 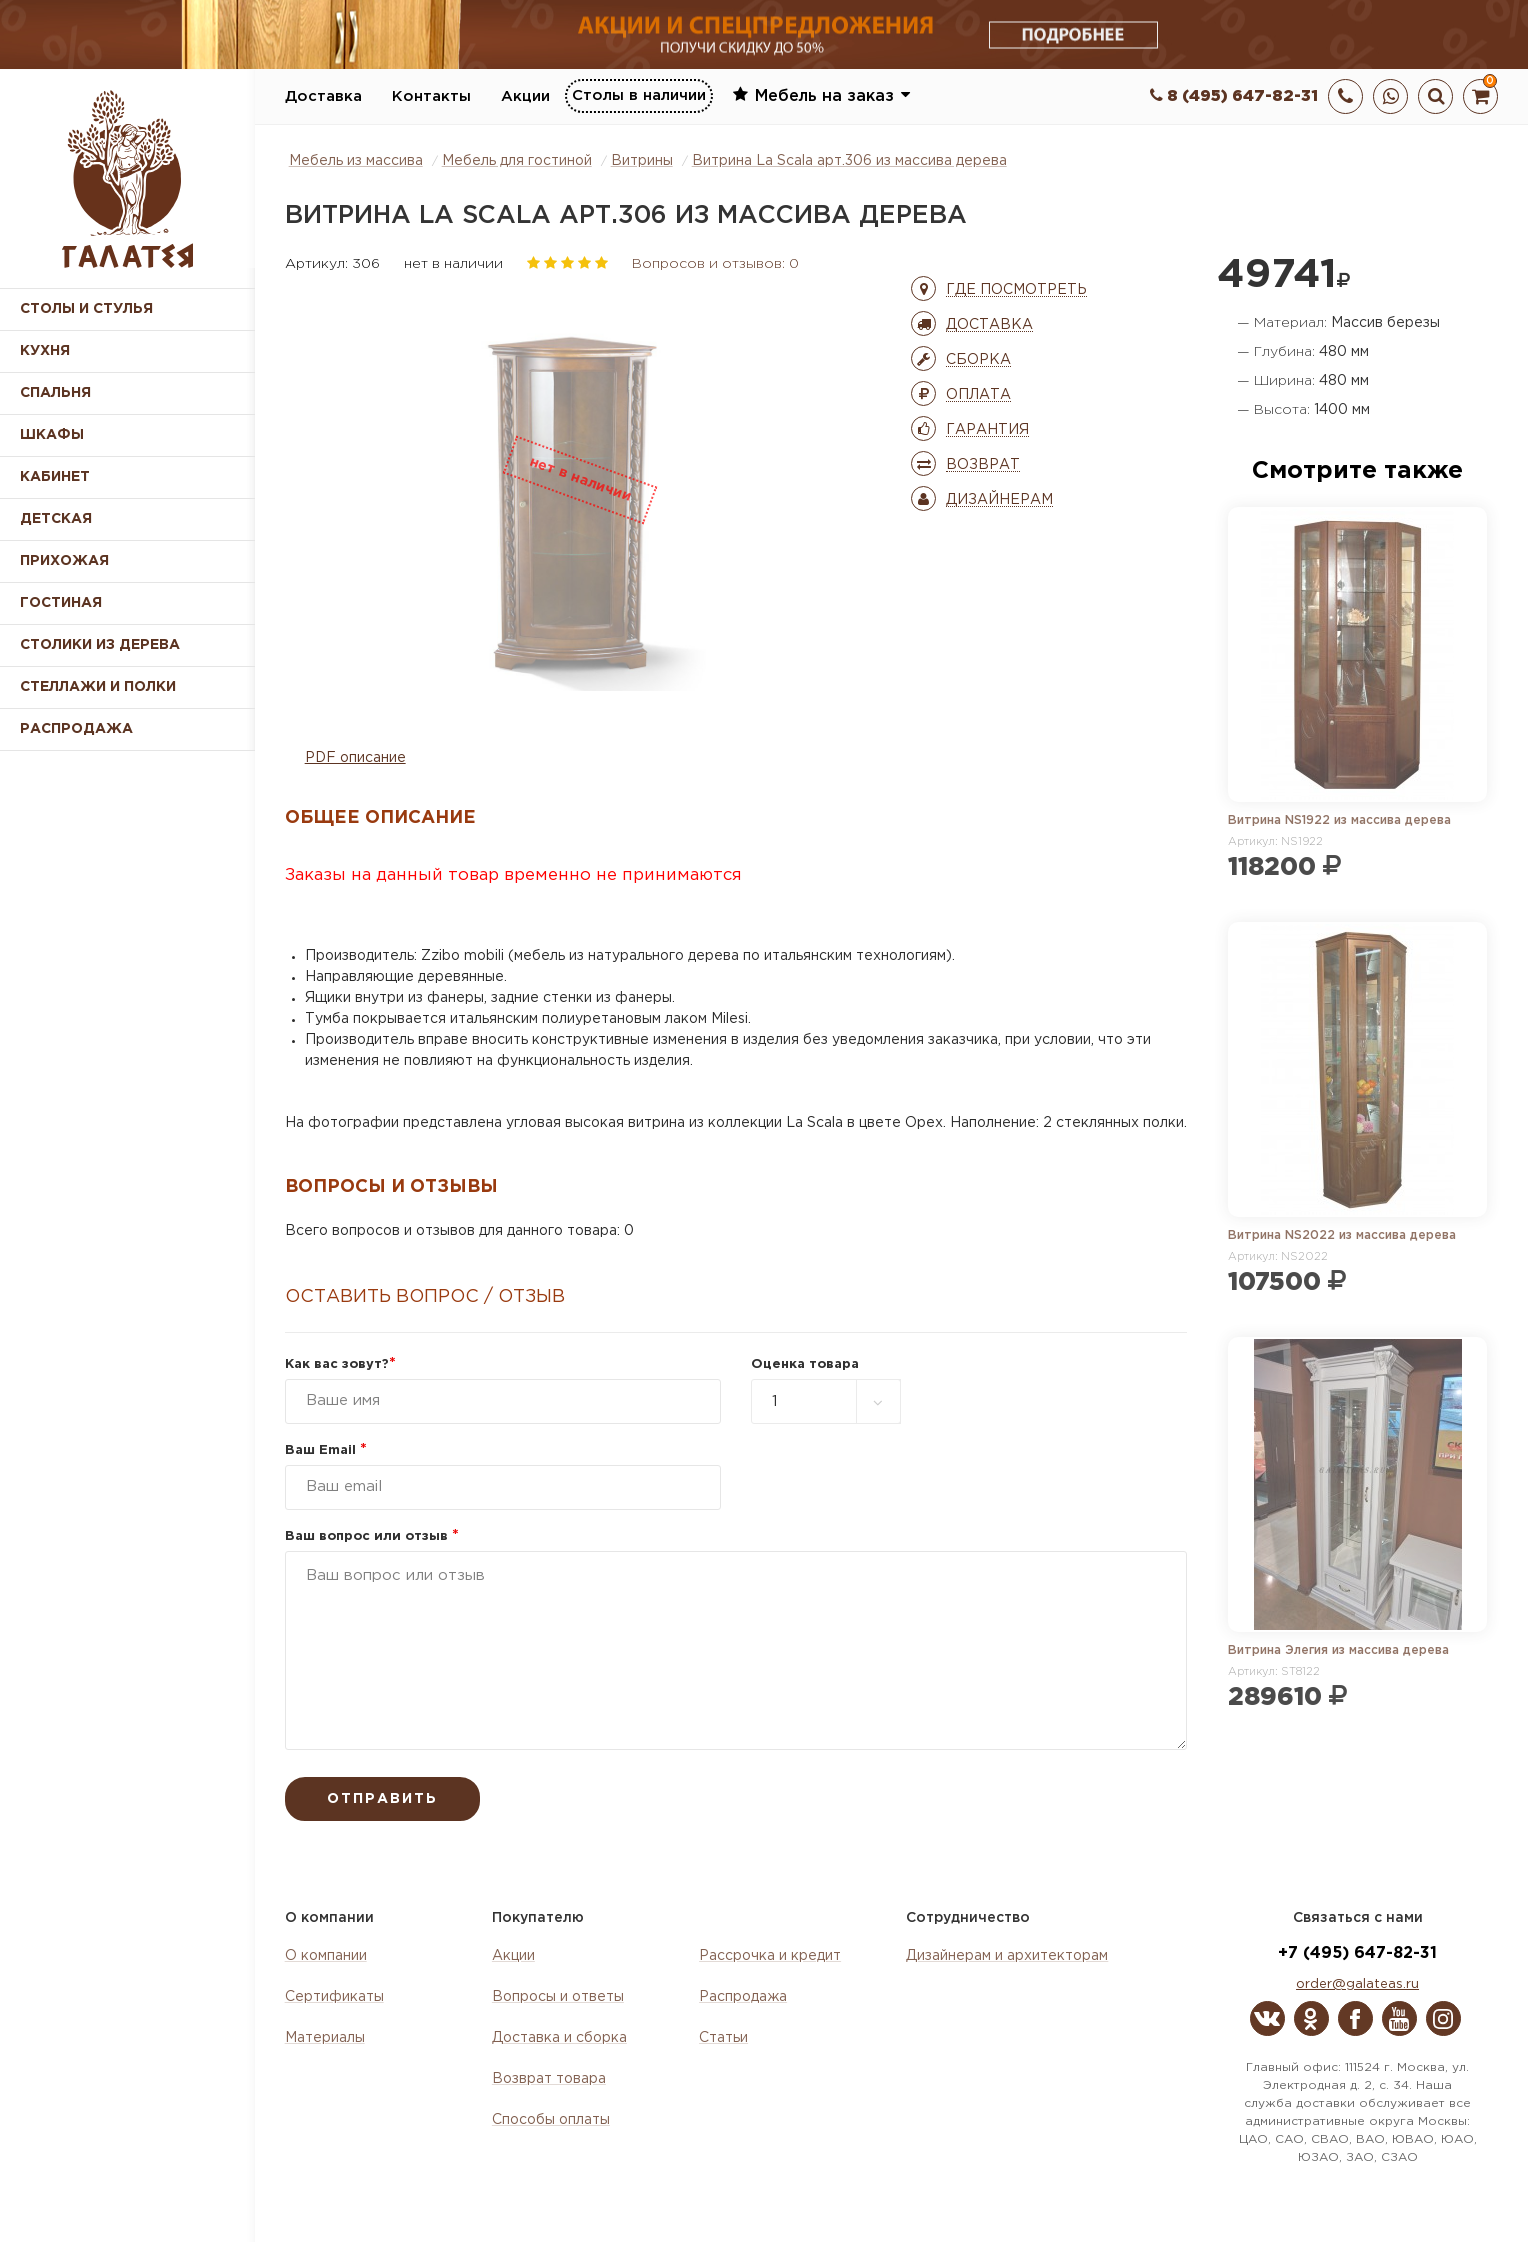 I want to click on Доставка, so click(x=323, y=96).